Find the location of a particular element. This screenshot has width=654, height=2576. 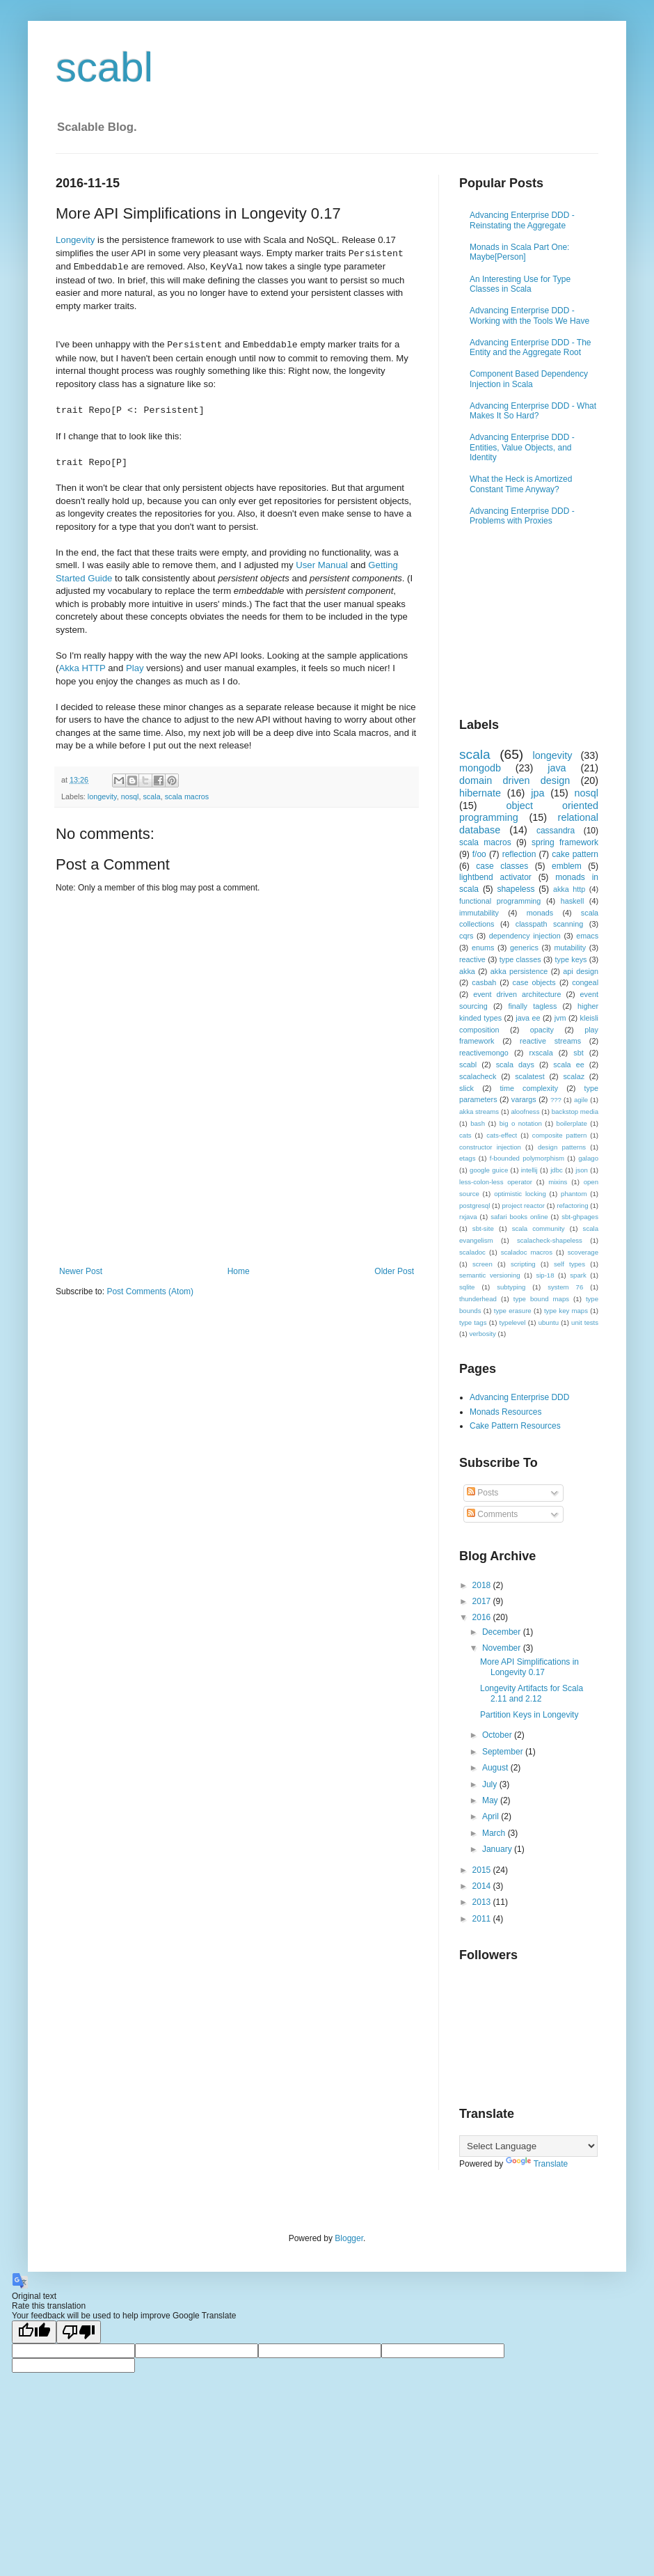

2011 is located at coordinates (482, 1919).